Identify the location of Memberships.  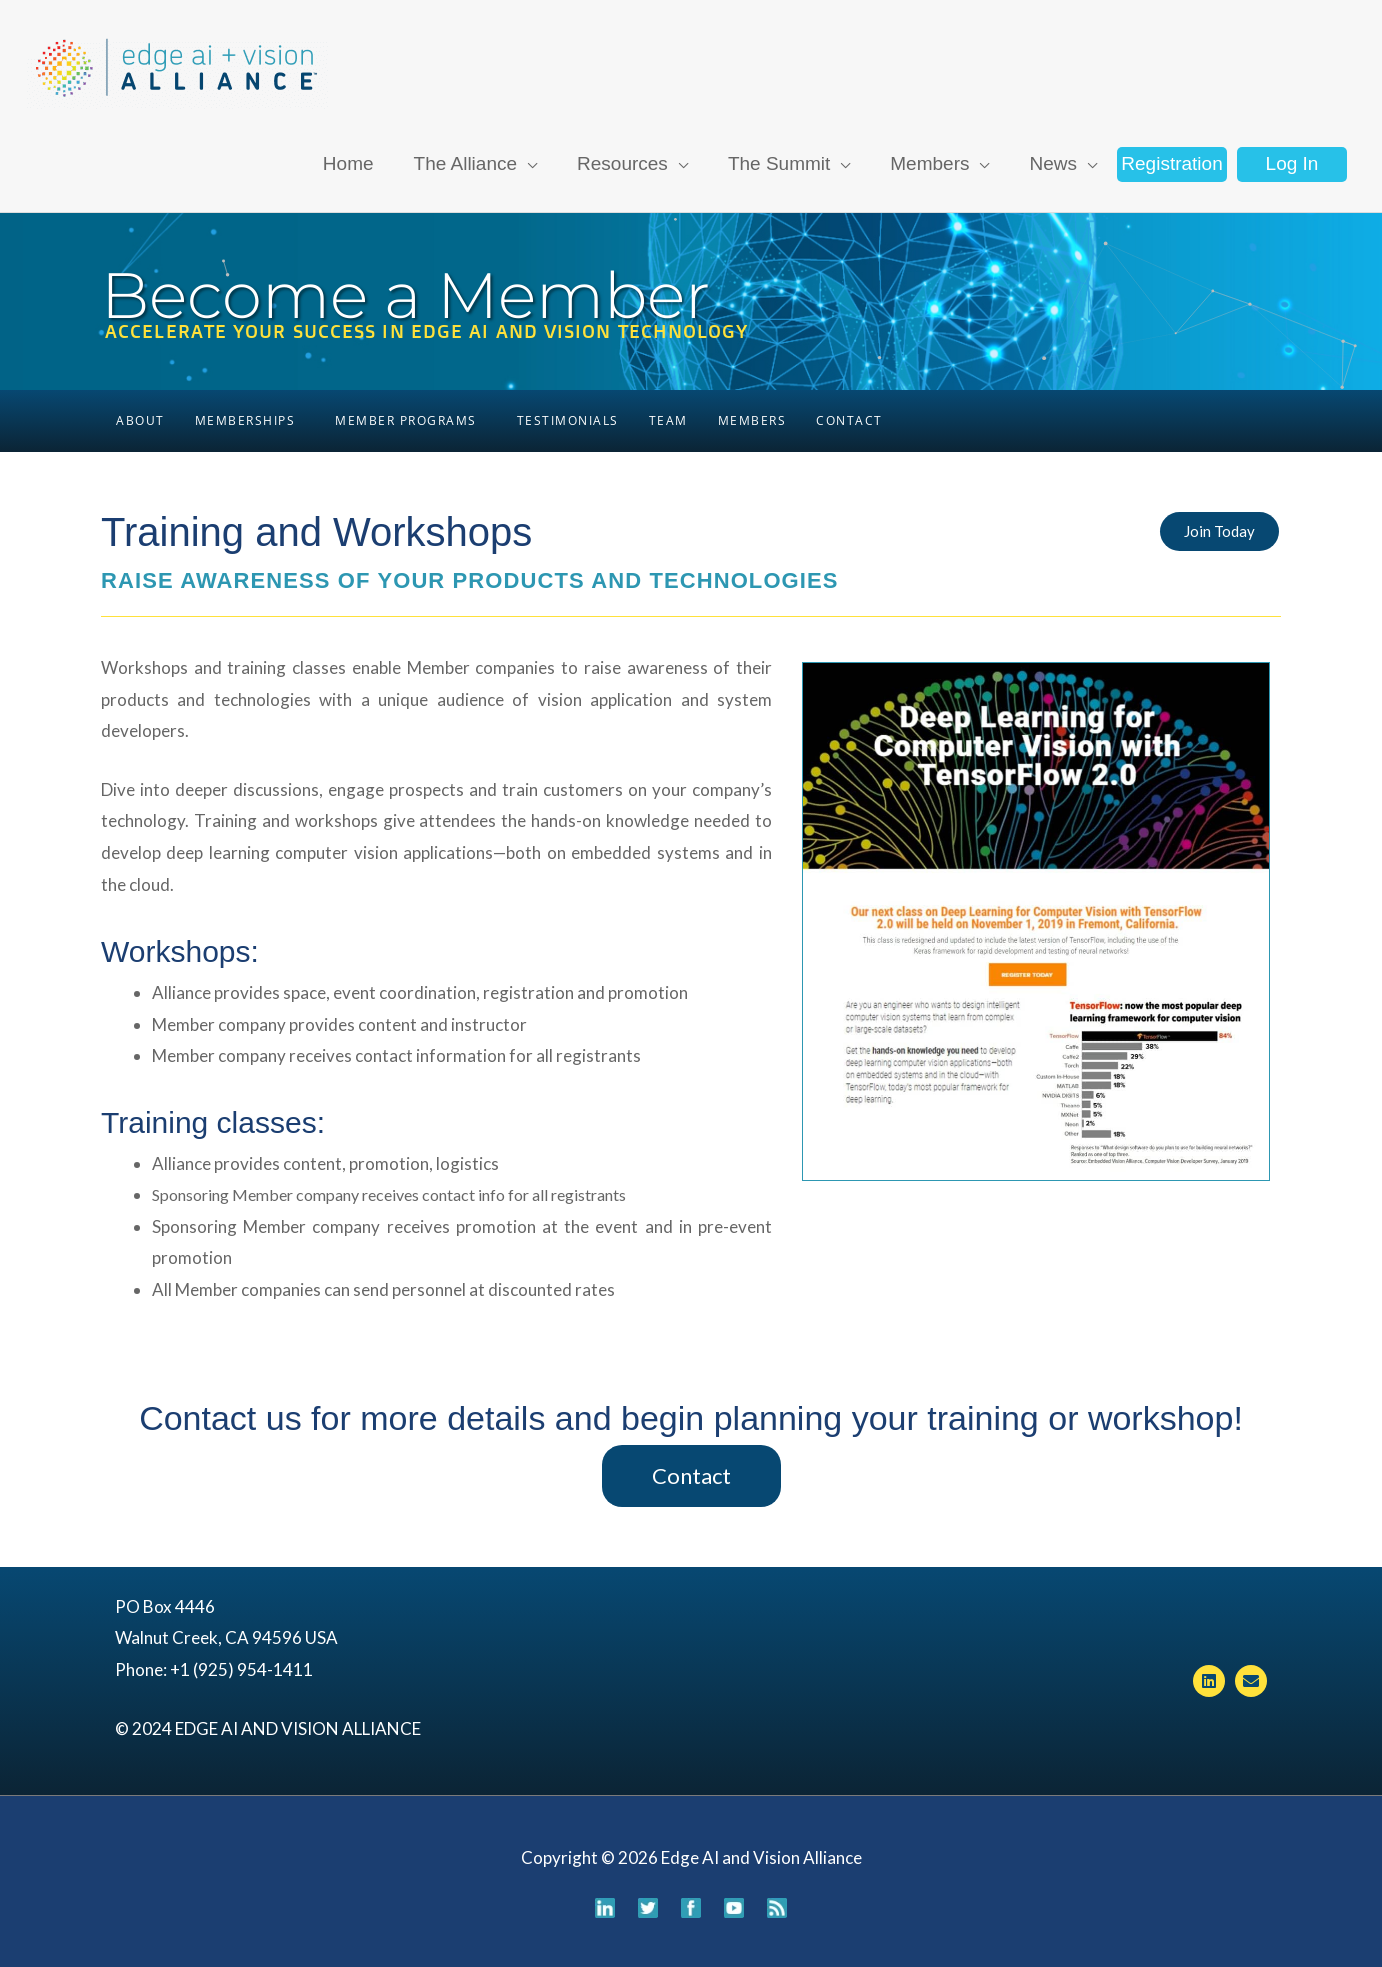
(245, 420).